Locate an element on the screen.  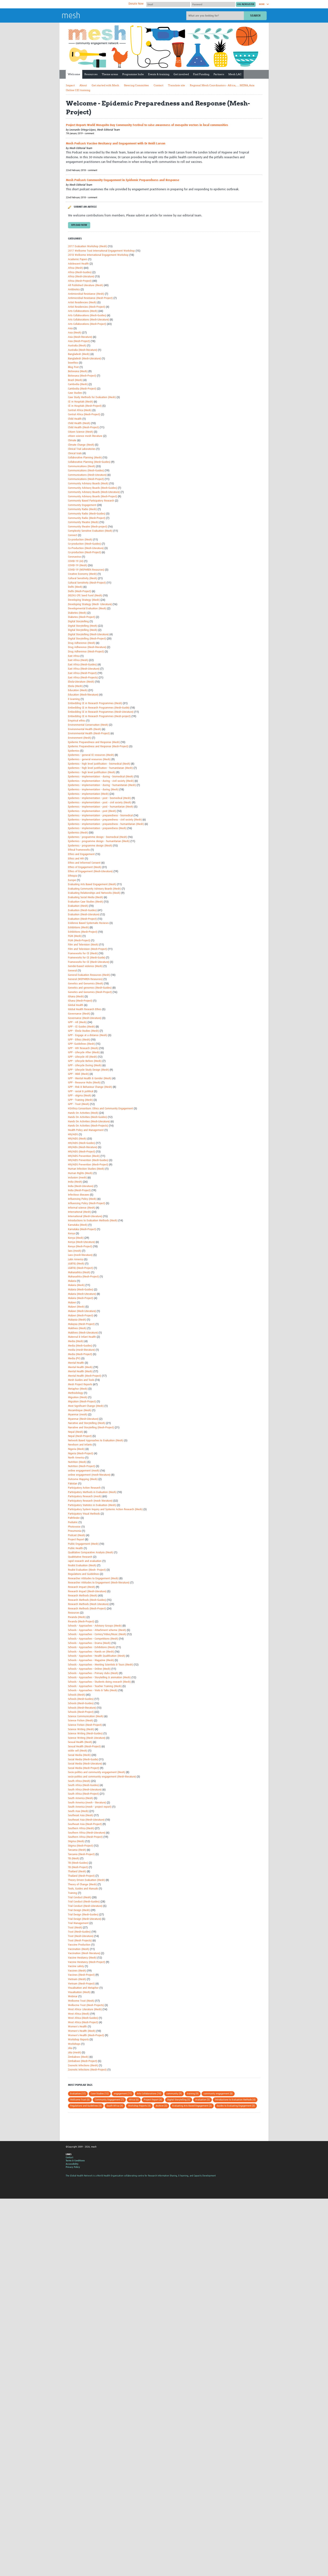
Social Media (Mesh-Literature) is located at coordinates (85, 1763).